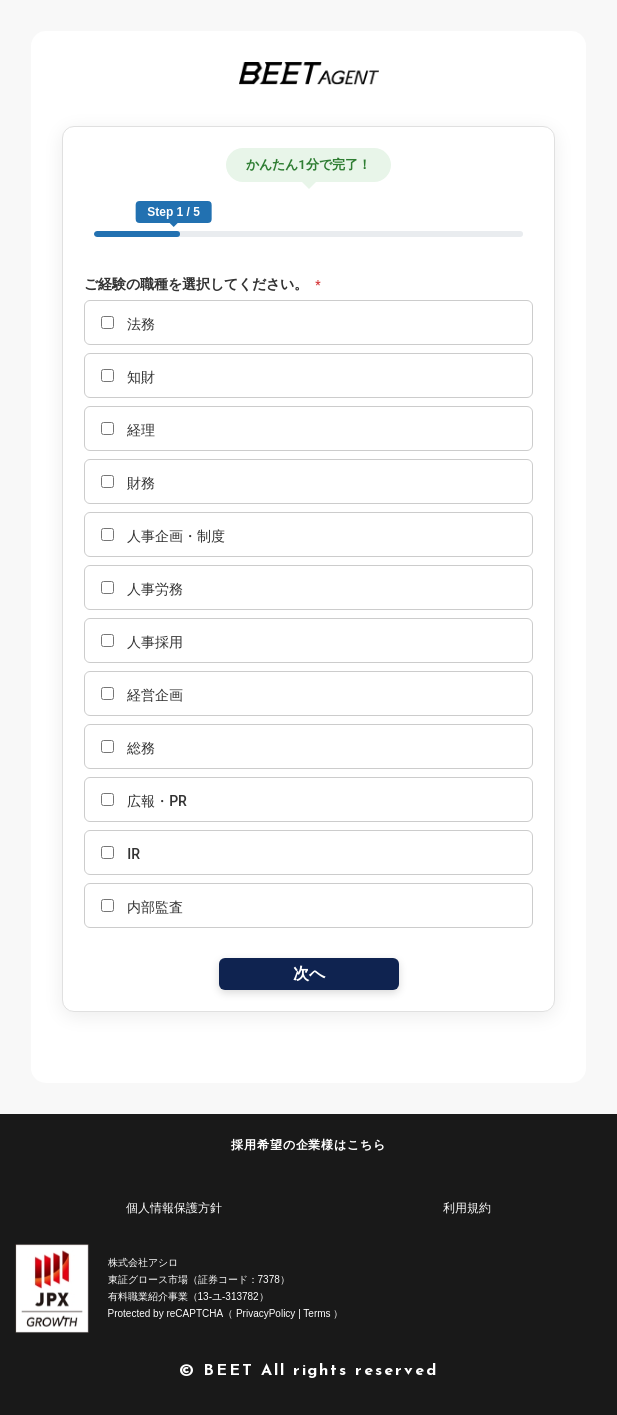 The height and width of the screenshot is (1415, 617). What do you see at coordinates (128, 483) in the screenshot?
I see `財務` at bounding box center [128, 483].